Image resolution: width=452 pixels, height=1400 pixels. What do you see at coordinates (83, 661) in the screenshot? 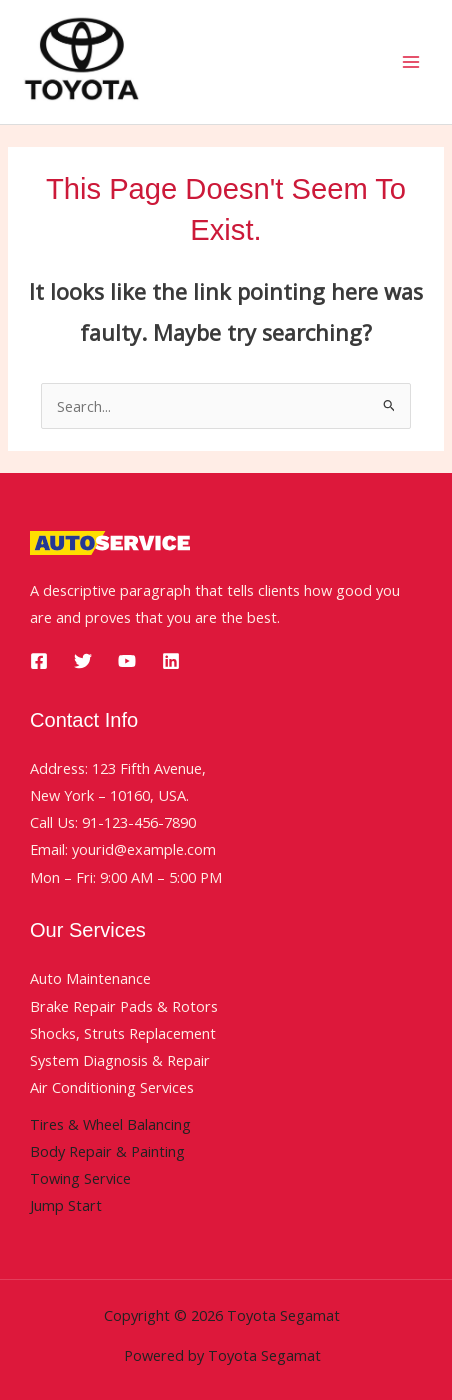
I see `[Twitter]` at bounding box center [83, 661].